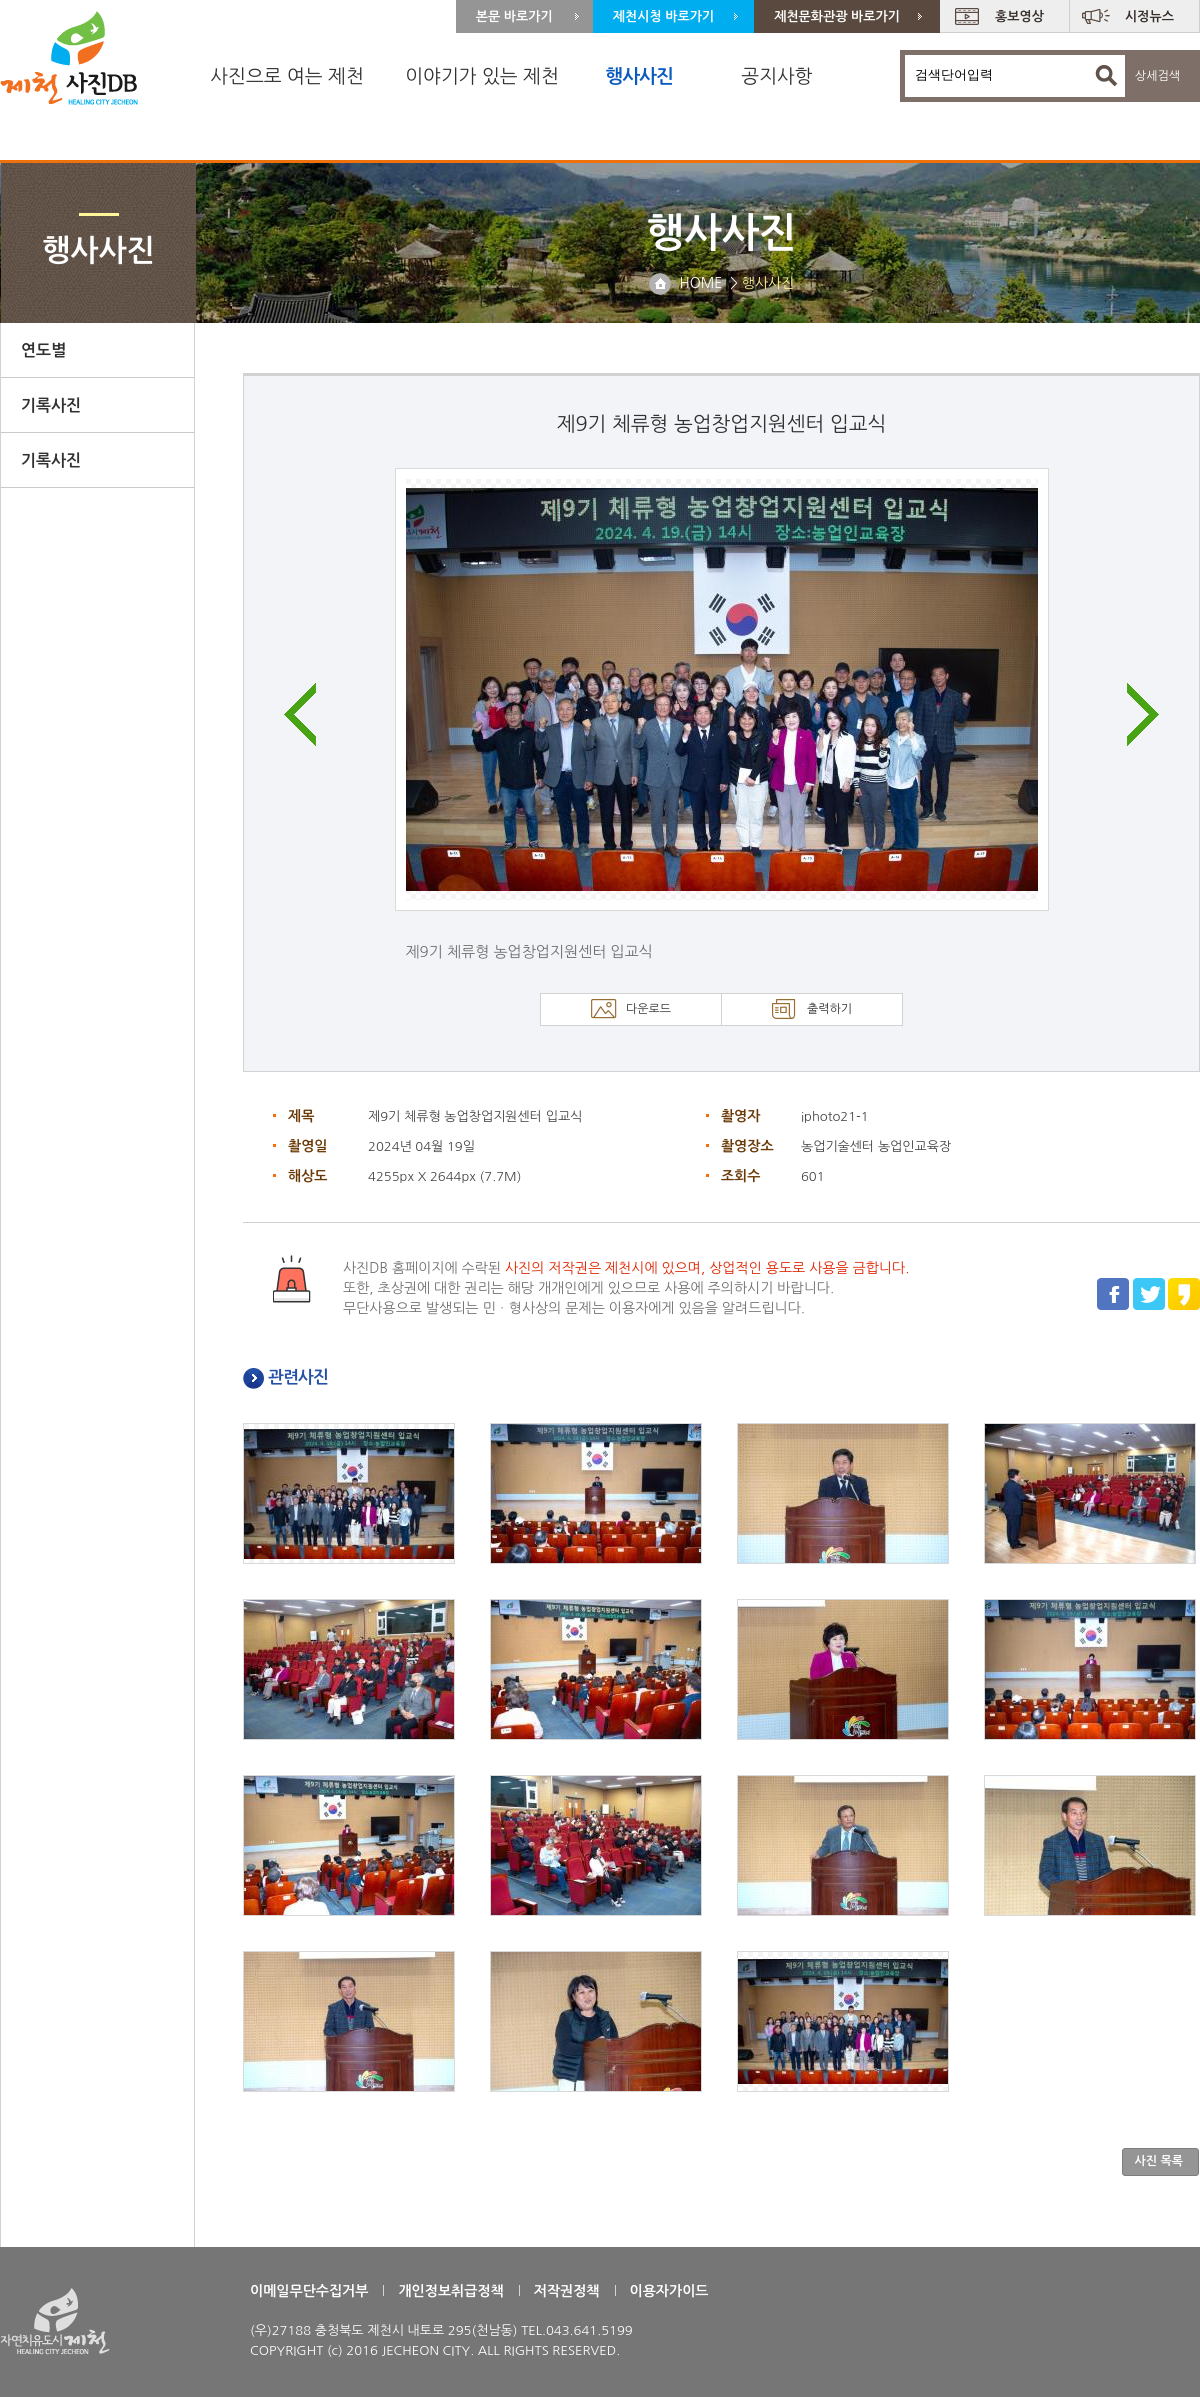 The height and width of the screenshot is (2397, 1200). Describe the element at coordinates (567, 2291) in the screenshot. I see `저작권정책` at that location.